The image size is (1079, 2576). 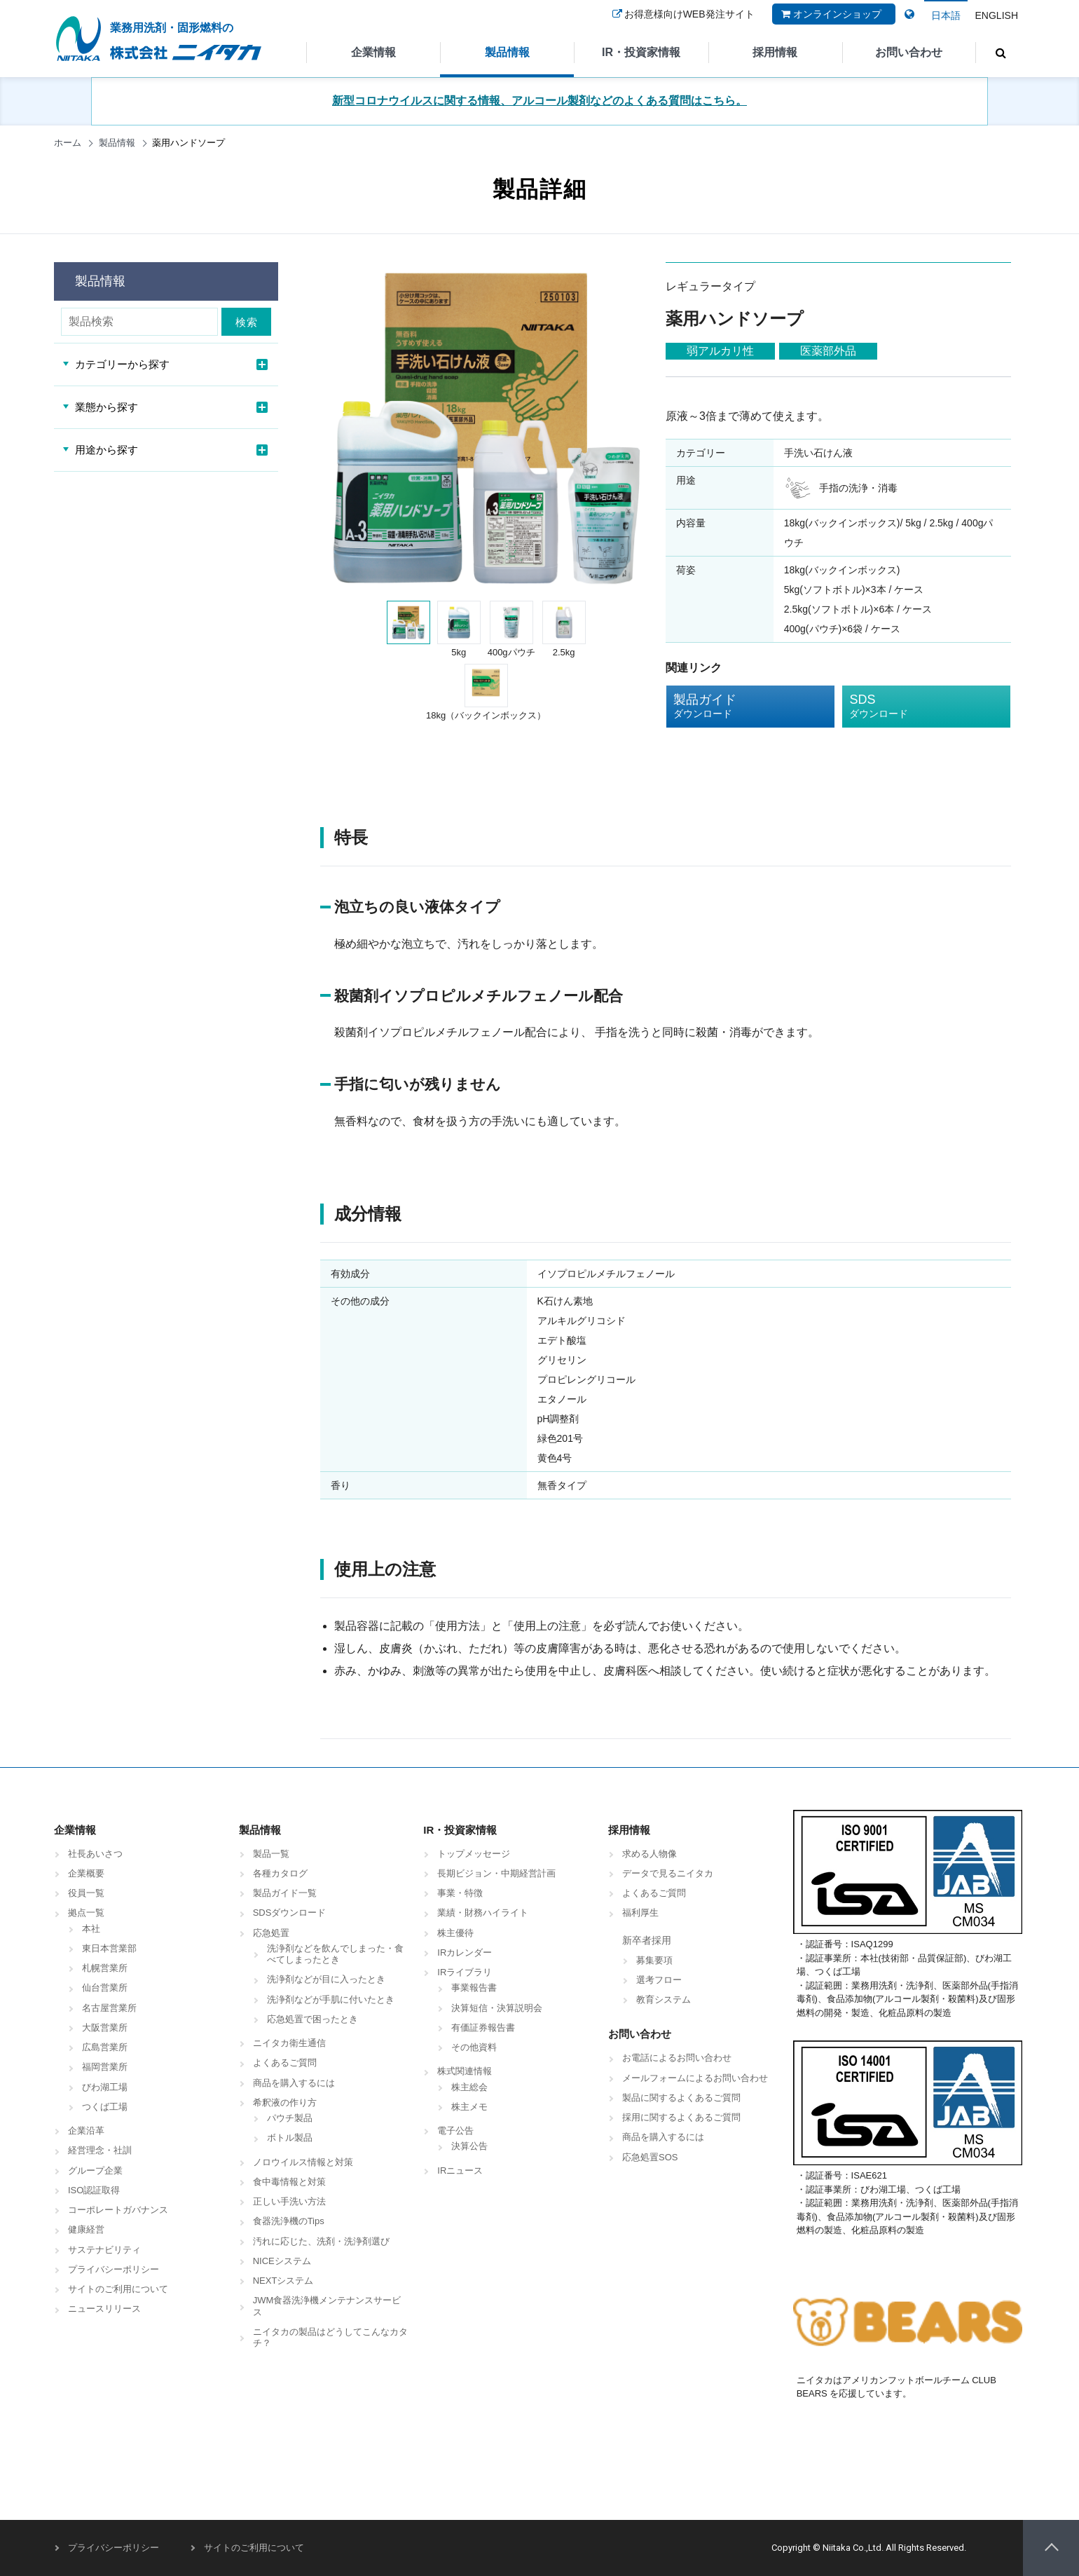 What do you see at coordinates (464, 1952) in the screenshot?
I see `IRカレンダー` at bounding box center [464, 1952].